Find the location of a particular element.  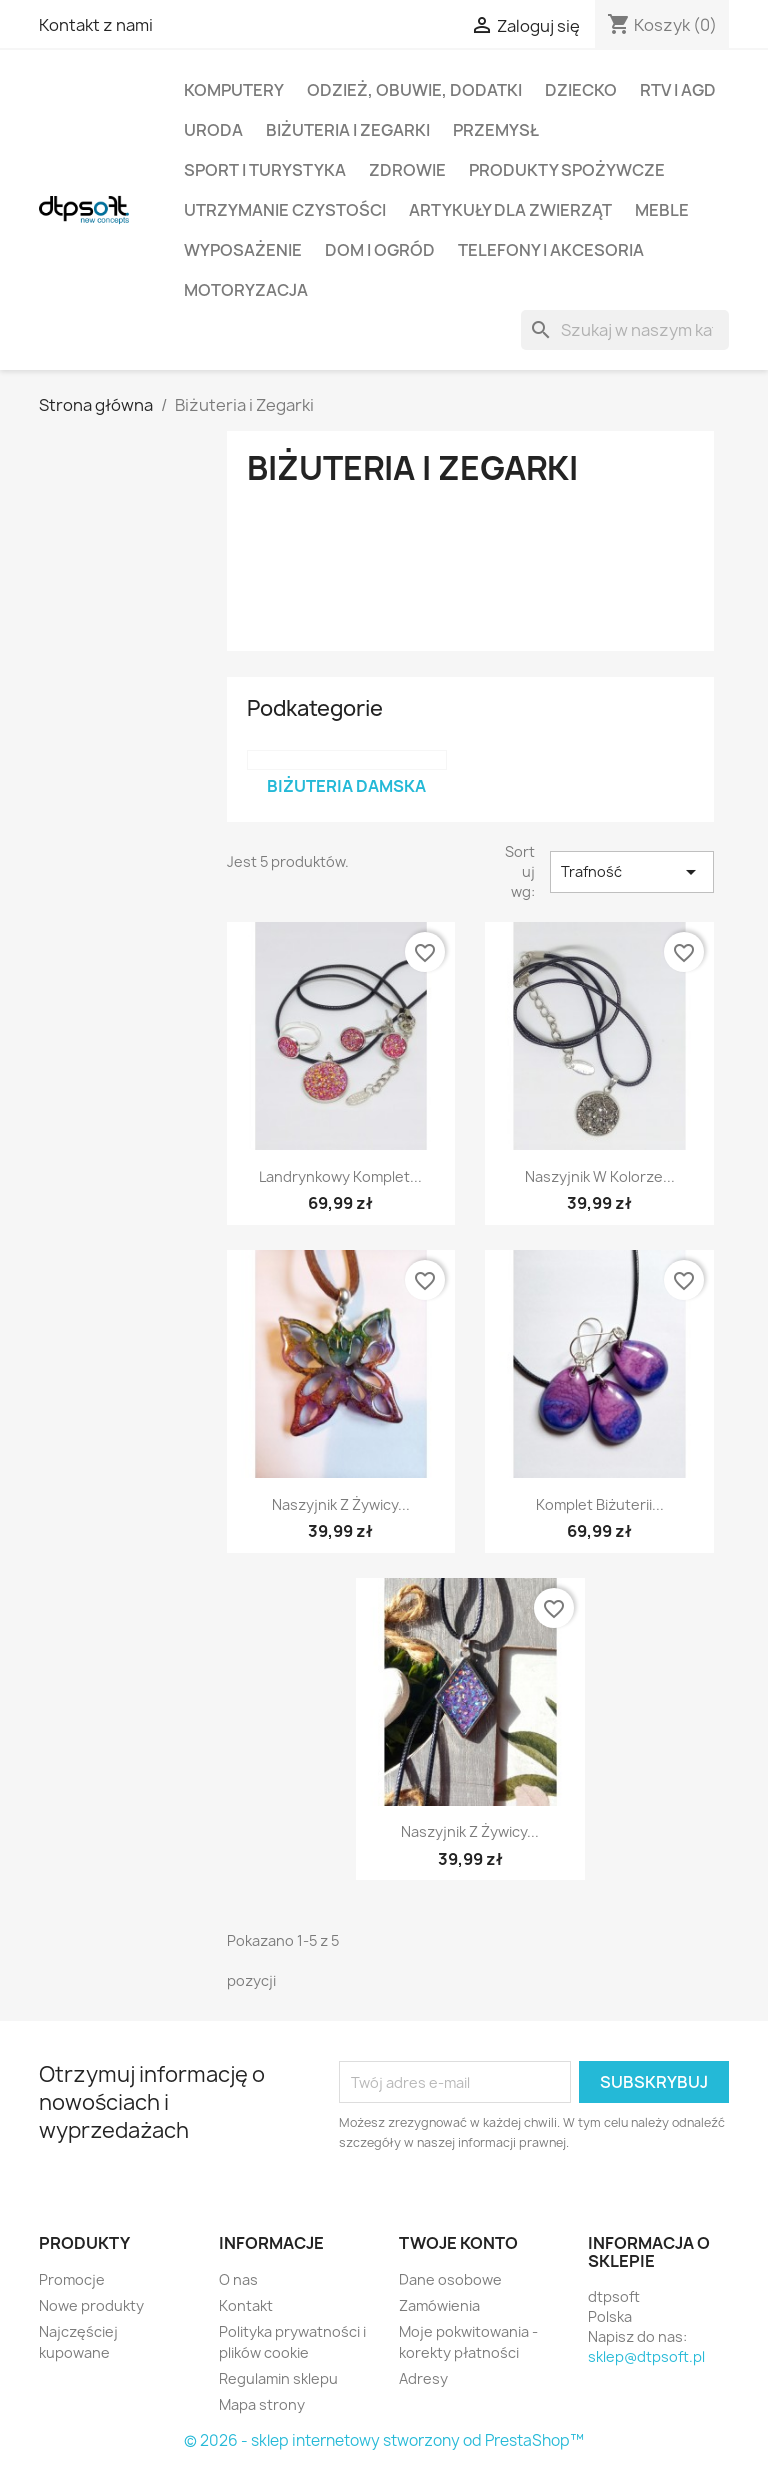

© 2026 - sklep internetowy stworzony od PrestaShop™ is located at coordinates (384, 2440).